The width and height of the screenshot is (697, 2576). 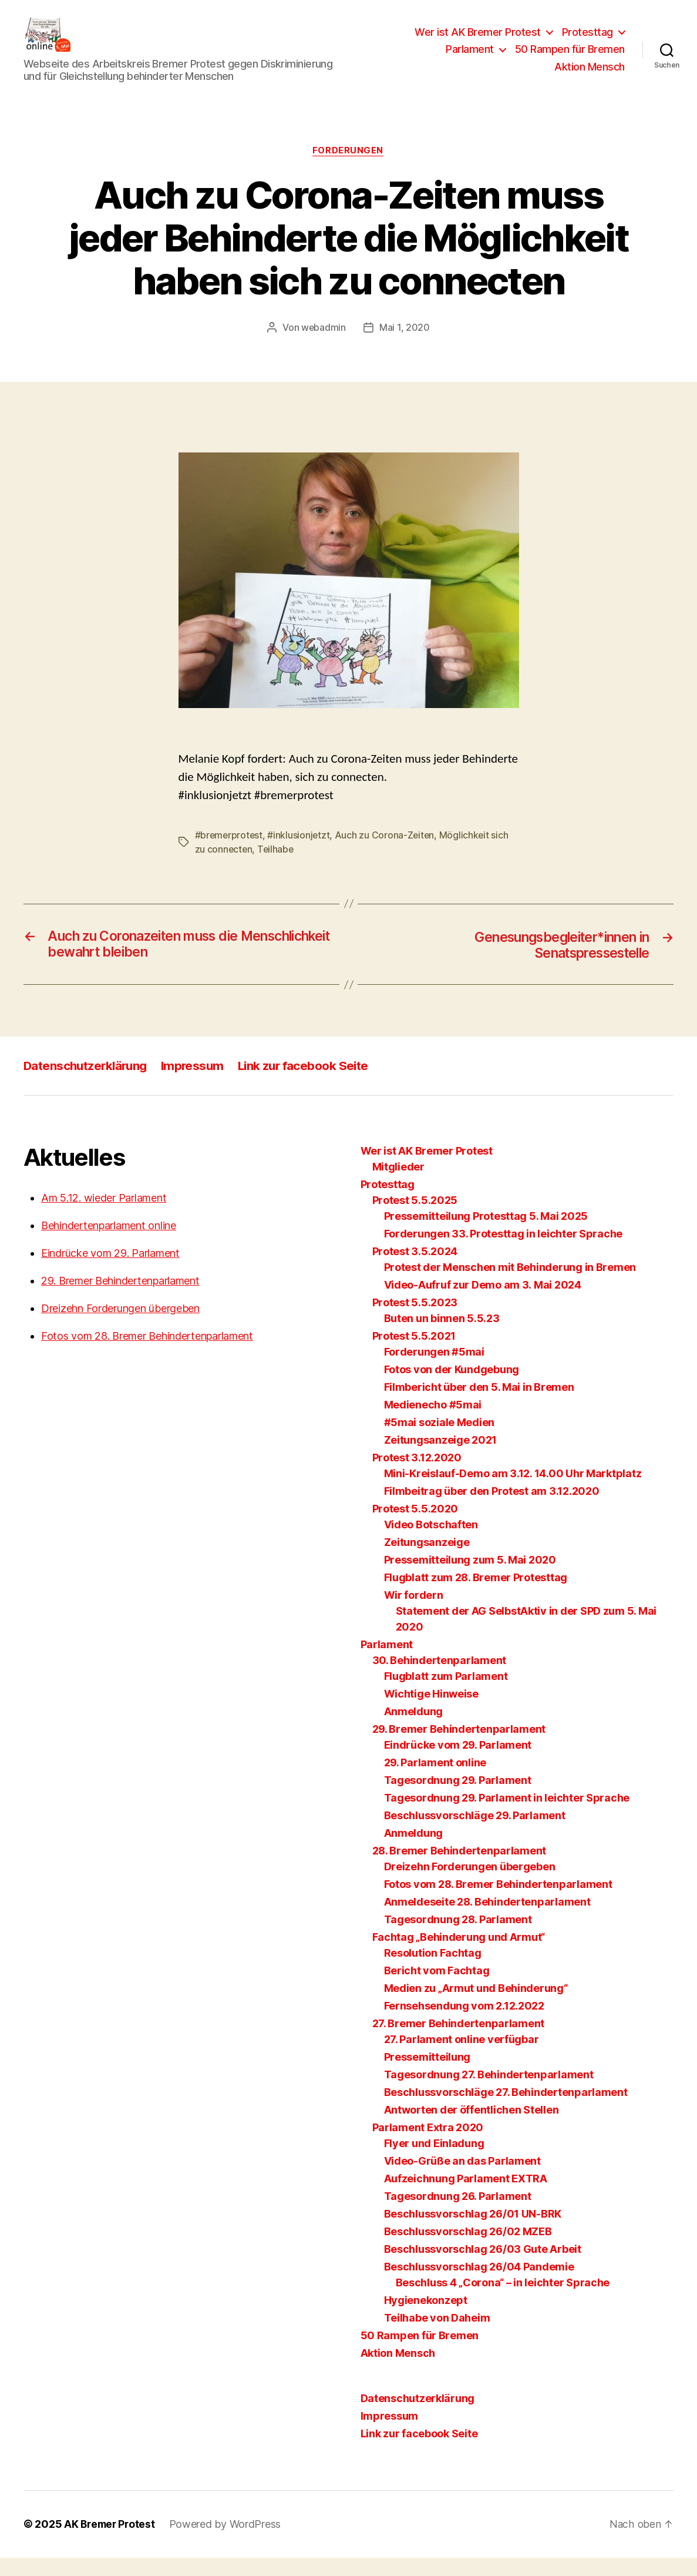 What do you see at coordinates (442, 1337) in the screenshot?
I see `Buten un binnen 5.5.23` at bounding box center [442, 1337].